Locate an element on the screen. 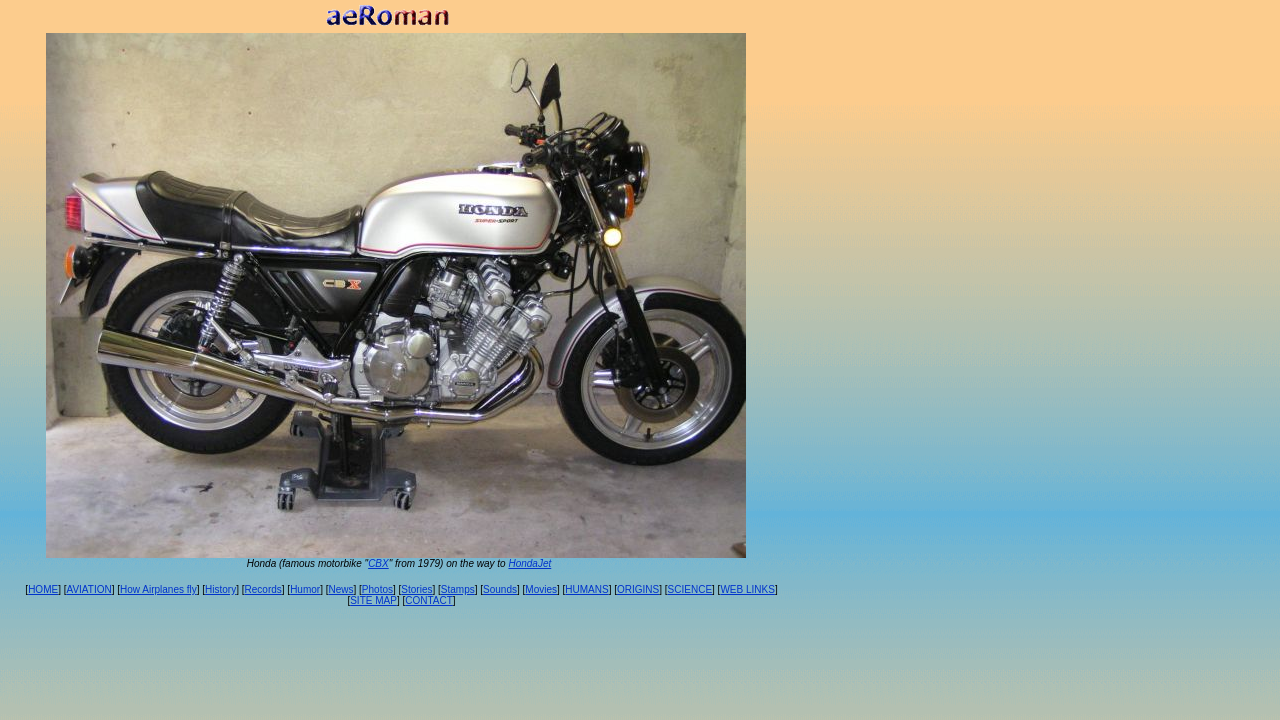 This screenshot has width=1280, height=720. How Airplanes fly is located at coordinates (158, 589).